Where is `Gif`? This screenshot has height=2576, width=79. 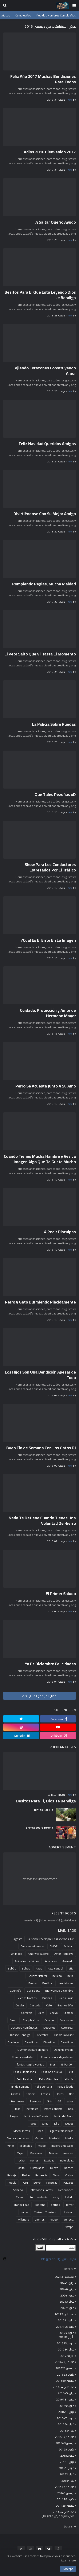 Gif is located at coordinates (59, 2101).